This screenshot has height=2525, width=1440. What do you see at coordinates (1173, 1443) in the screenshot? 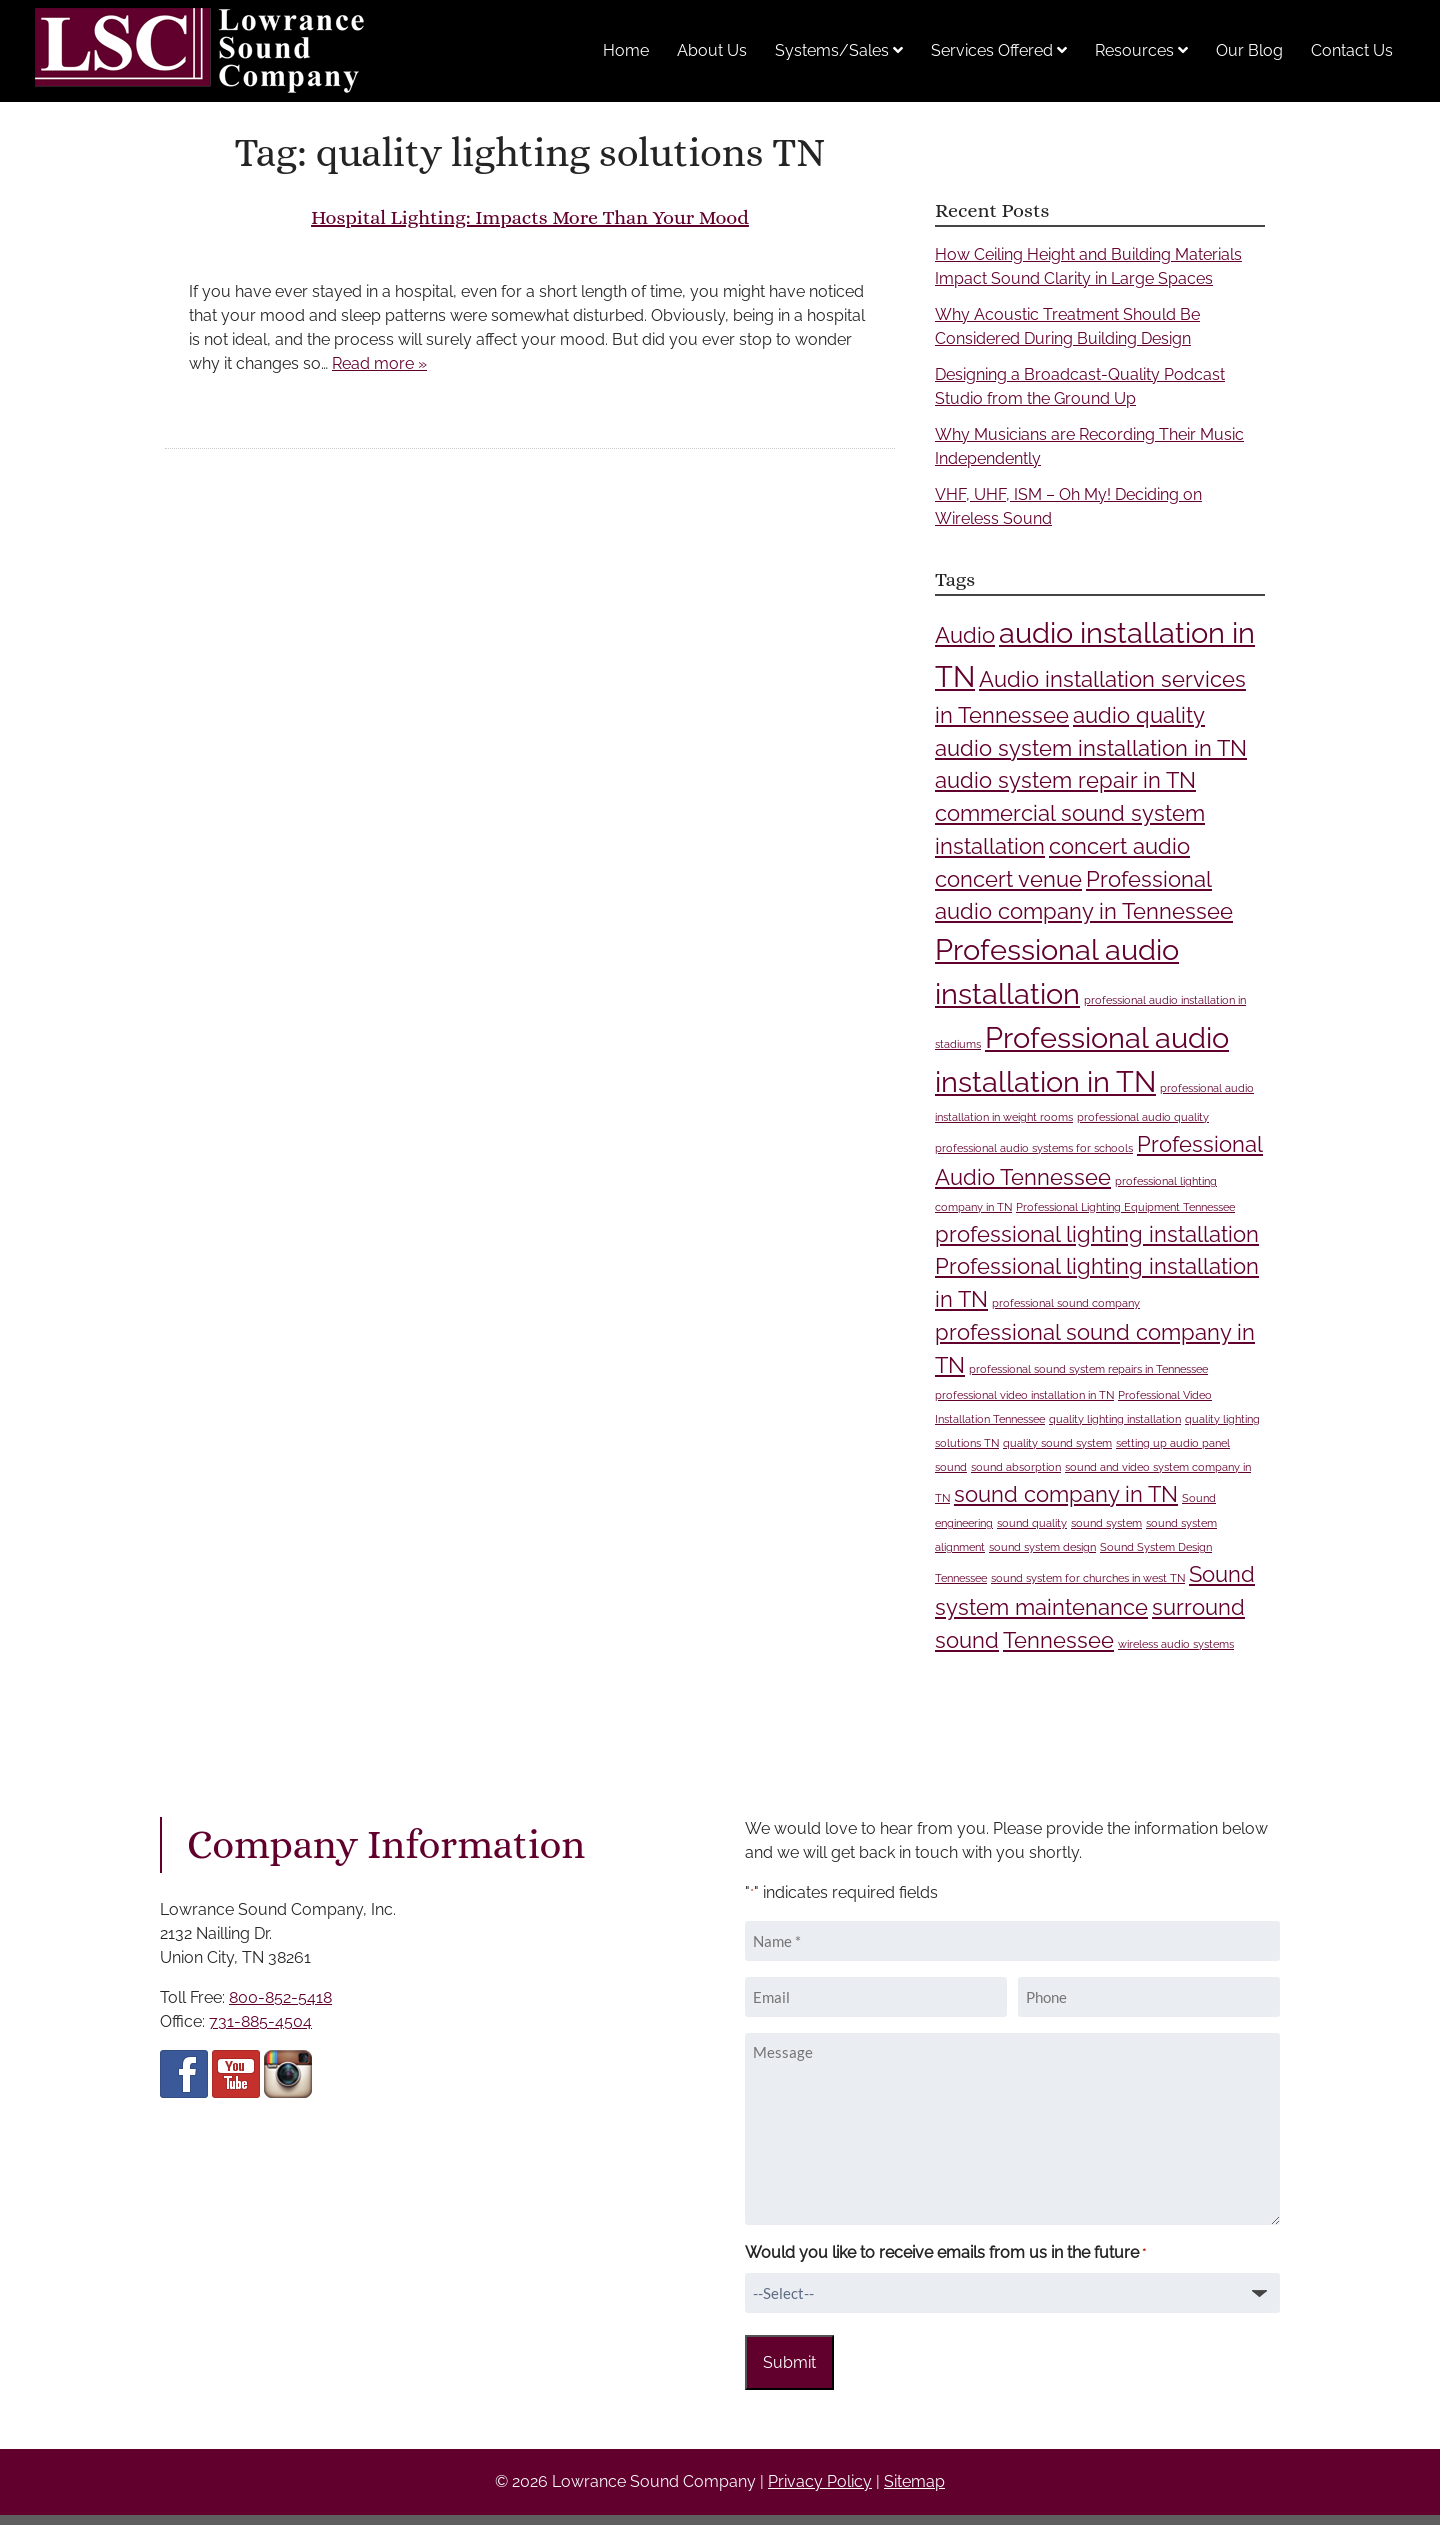
I see `setting up audio panel [setting up audio panel (1 item)]` at bounding box center [1173, 1443].